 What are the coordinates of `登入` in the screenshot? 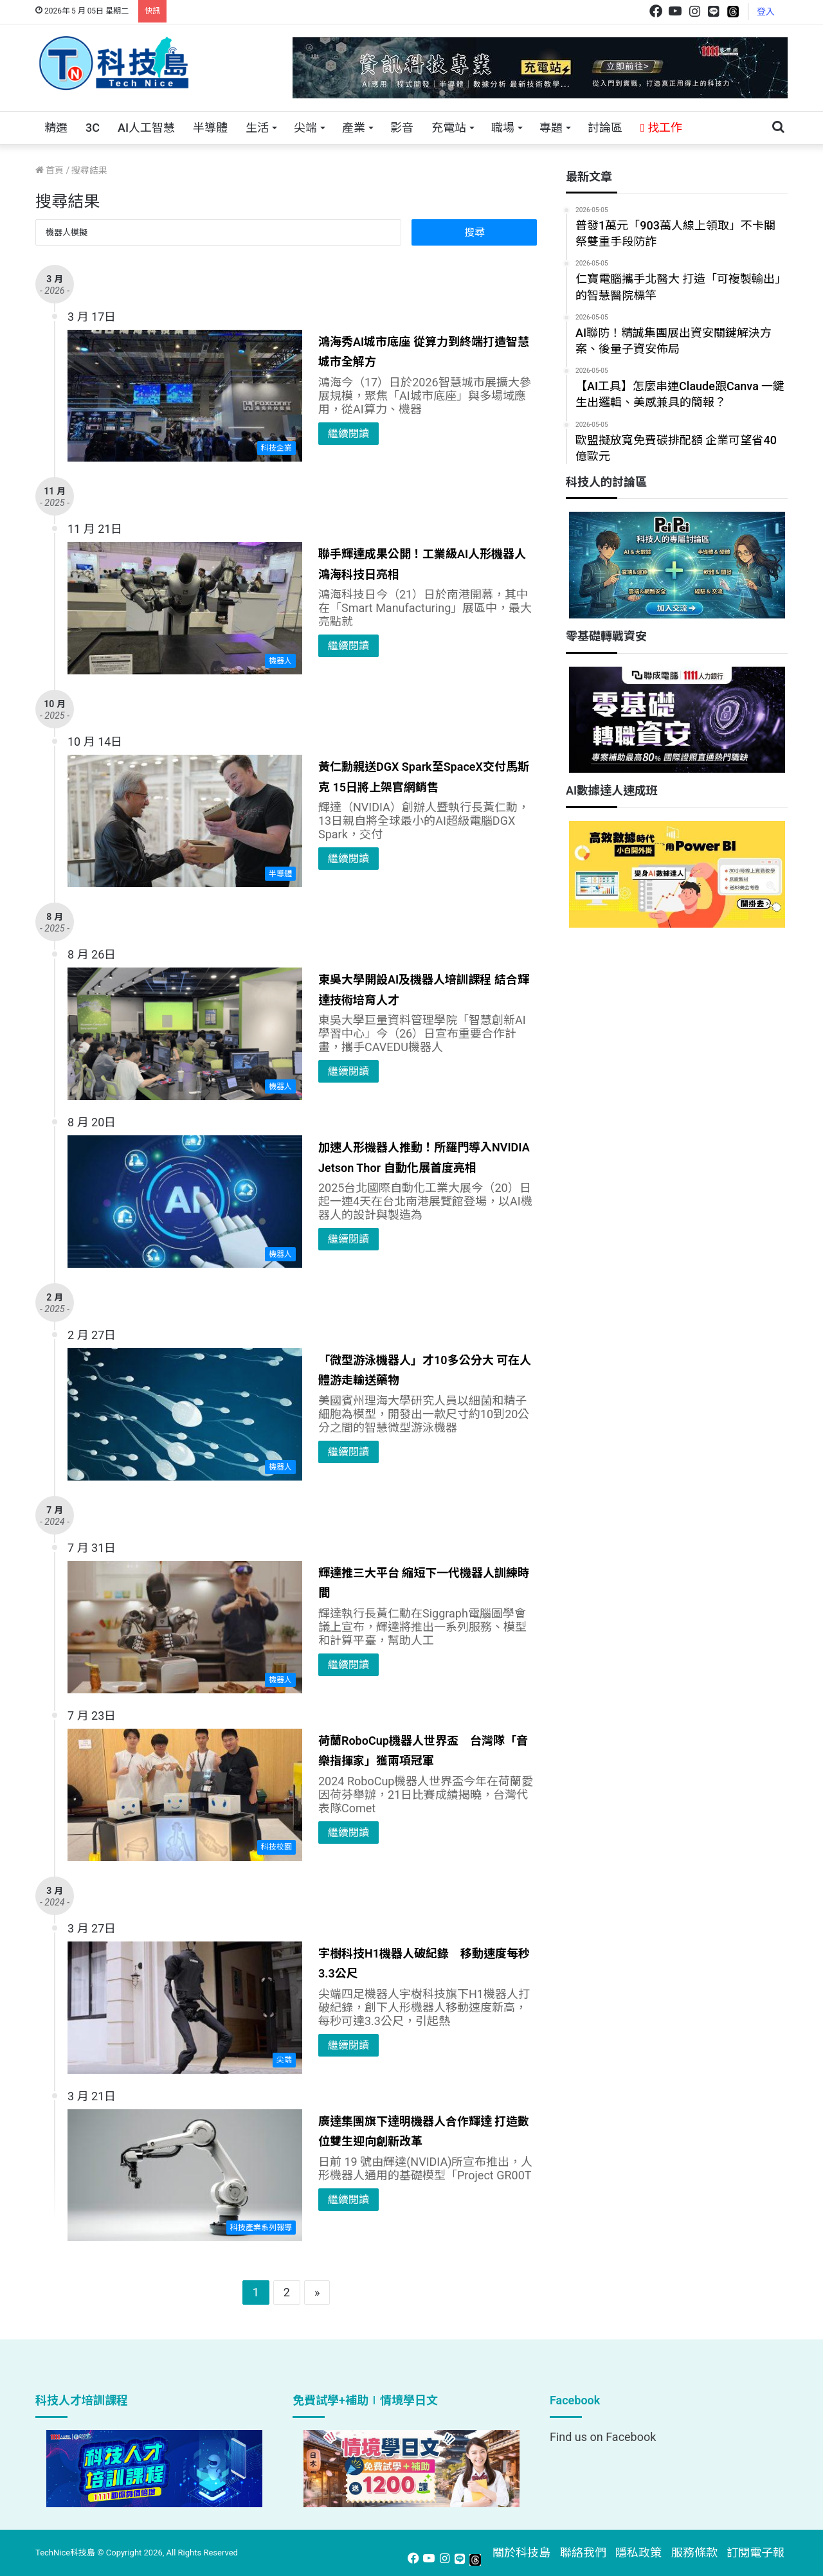 It's located at (766, 11).